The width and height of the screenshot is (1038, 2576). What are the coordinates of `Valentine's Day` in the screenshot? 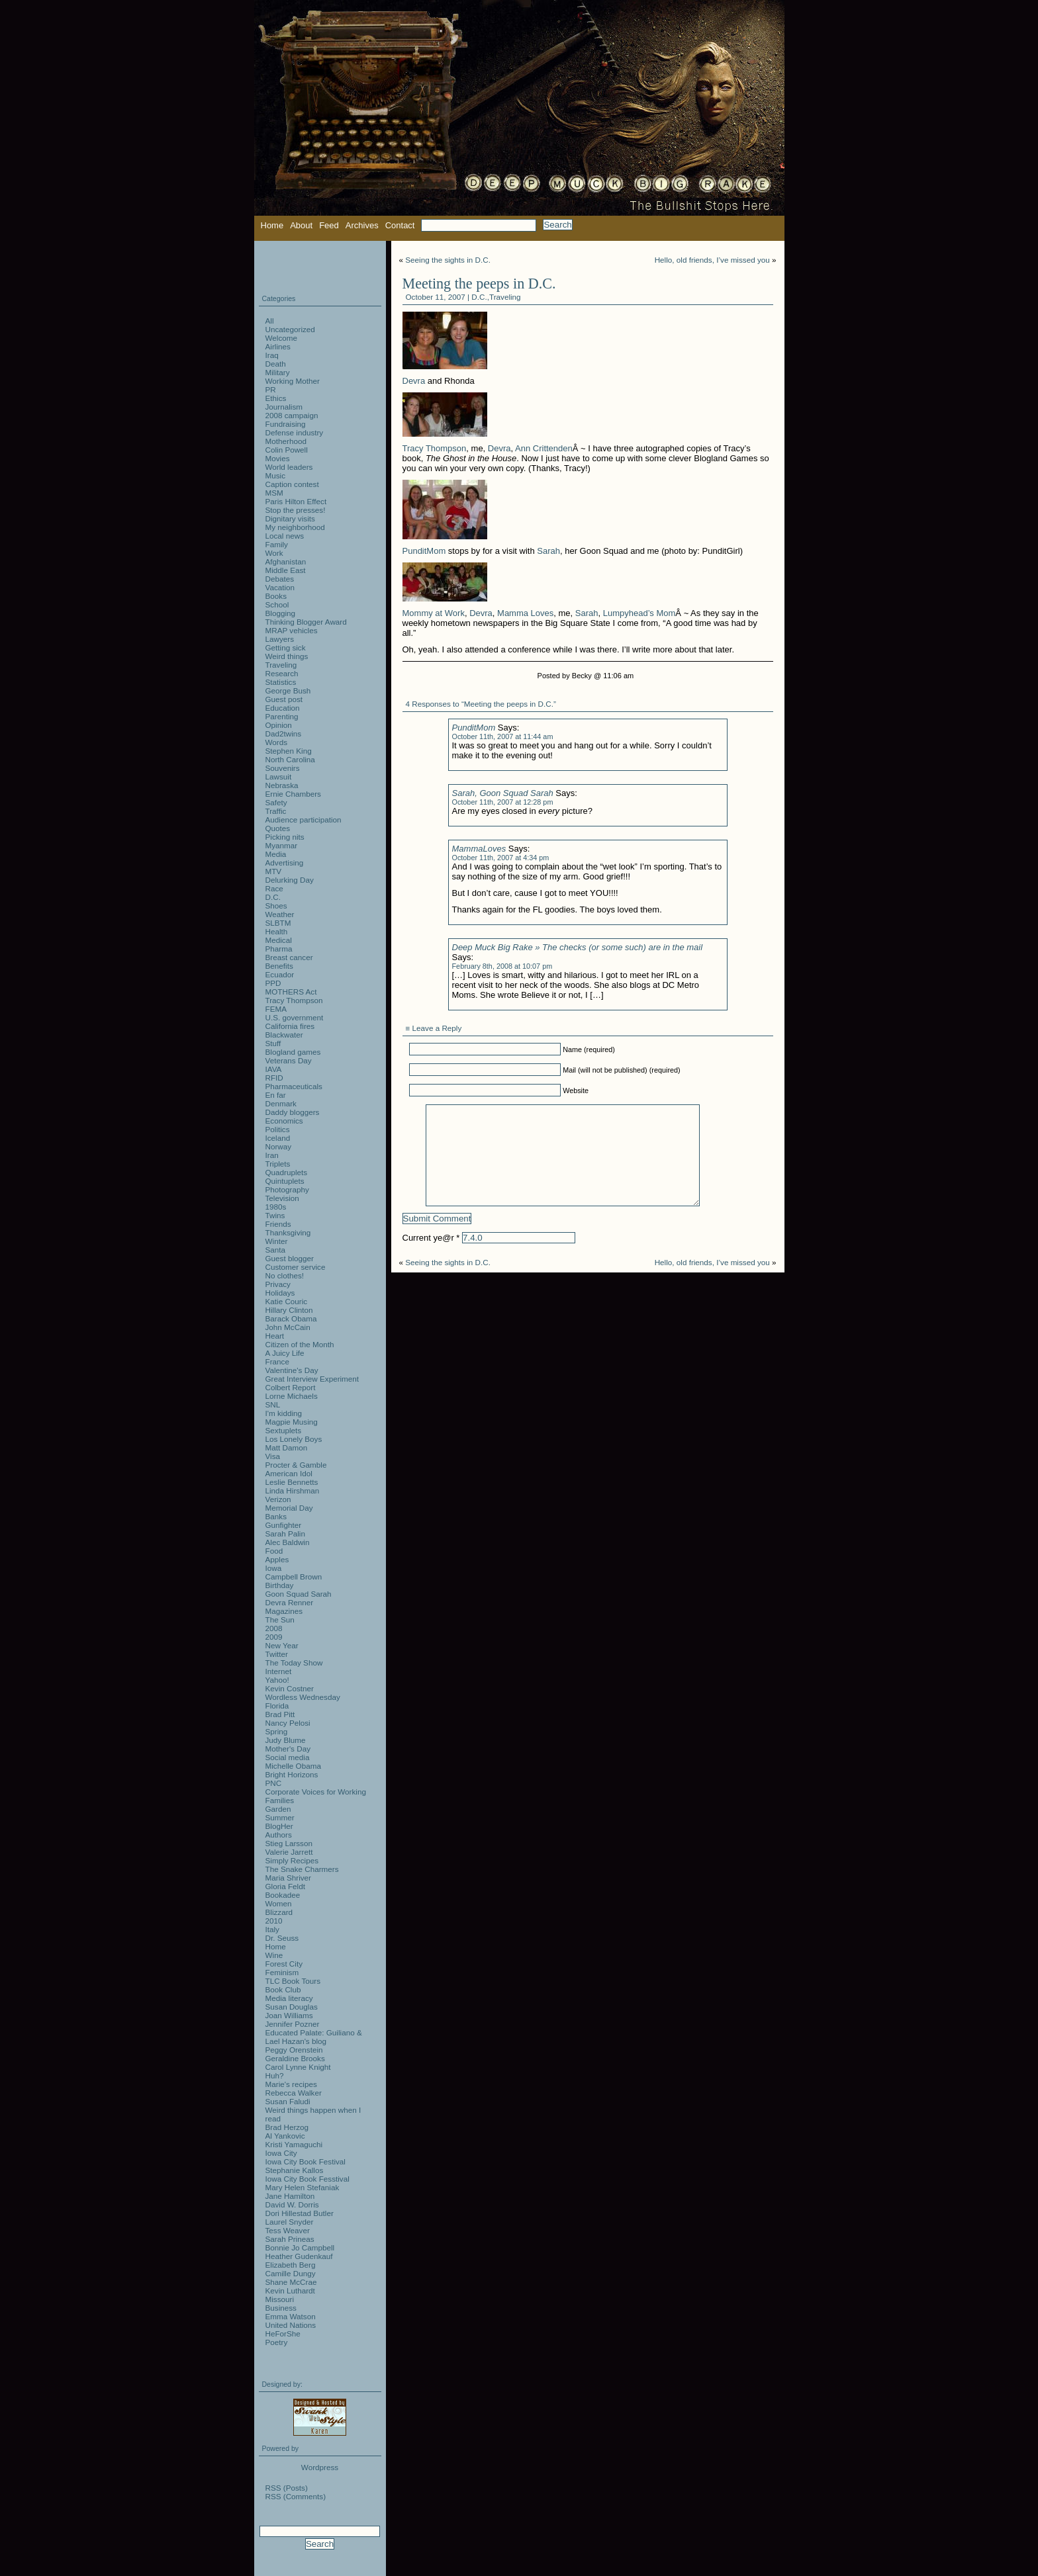 It's located at (291, 1370).